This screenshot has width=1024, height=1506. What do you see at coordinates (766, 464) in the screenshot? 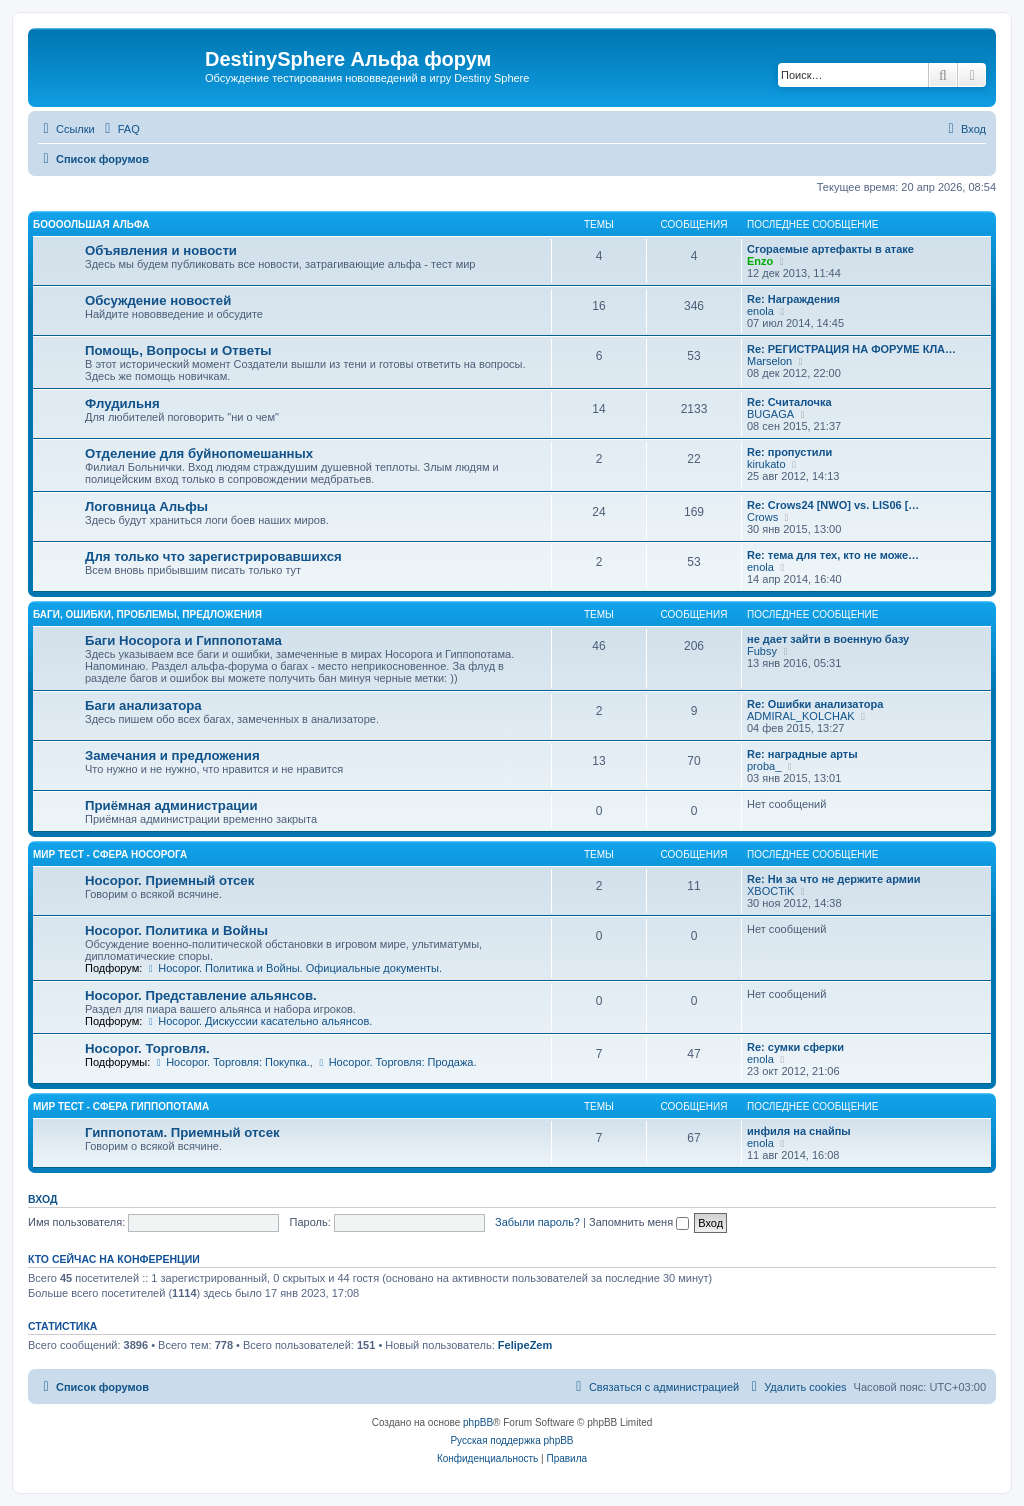
I see `kirukato` at bounding box center [766, 464].